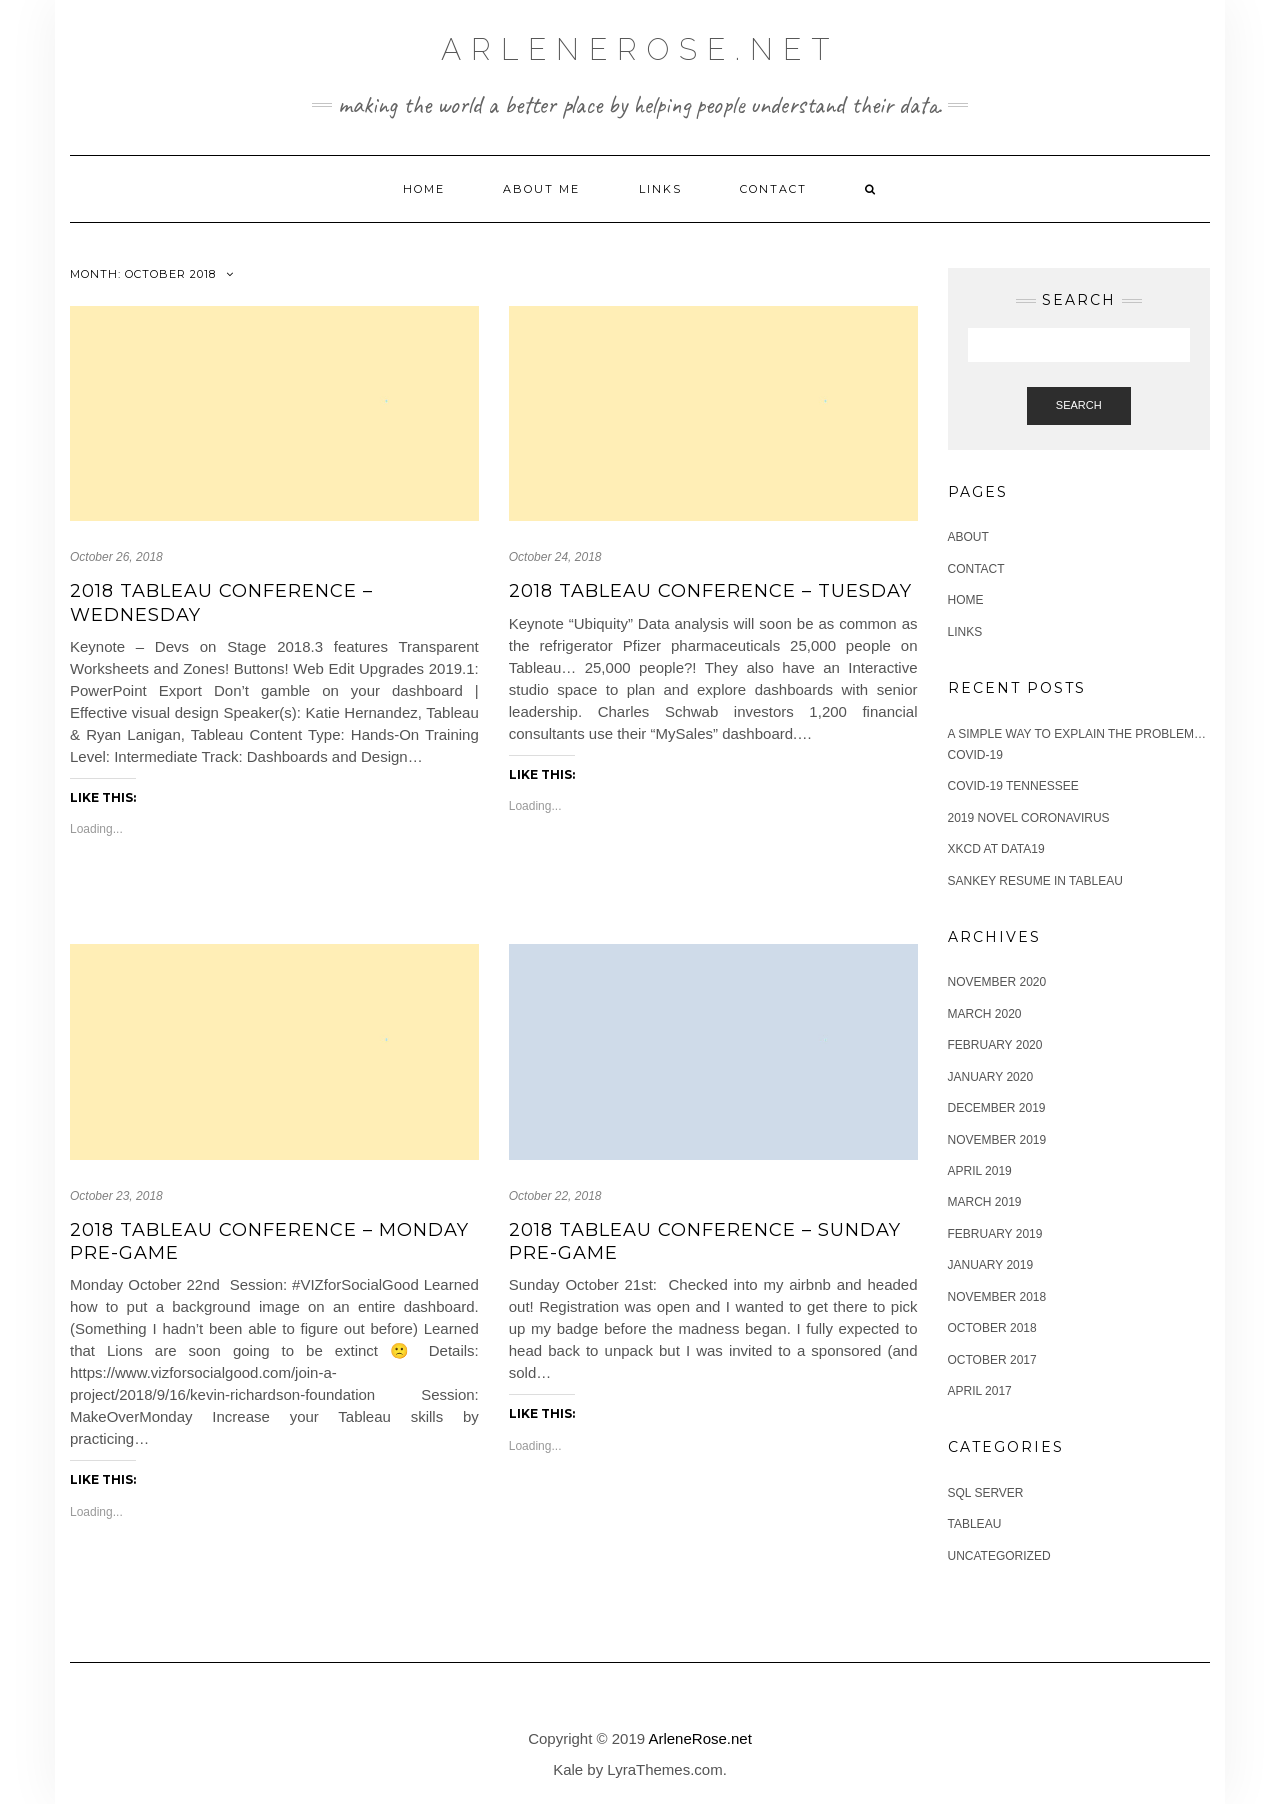  What do you see at coordinates (992, 1360) in the screenshot?
I see `October 2017` at bounding box center [992, 1360].